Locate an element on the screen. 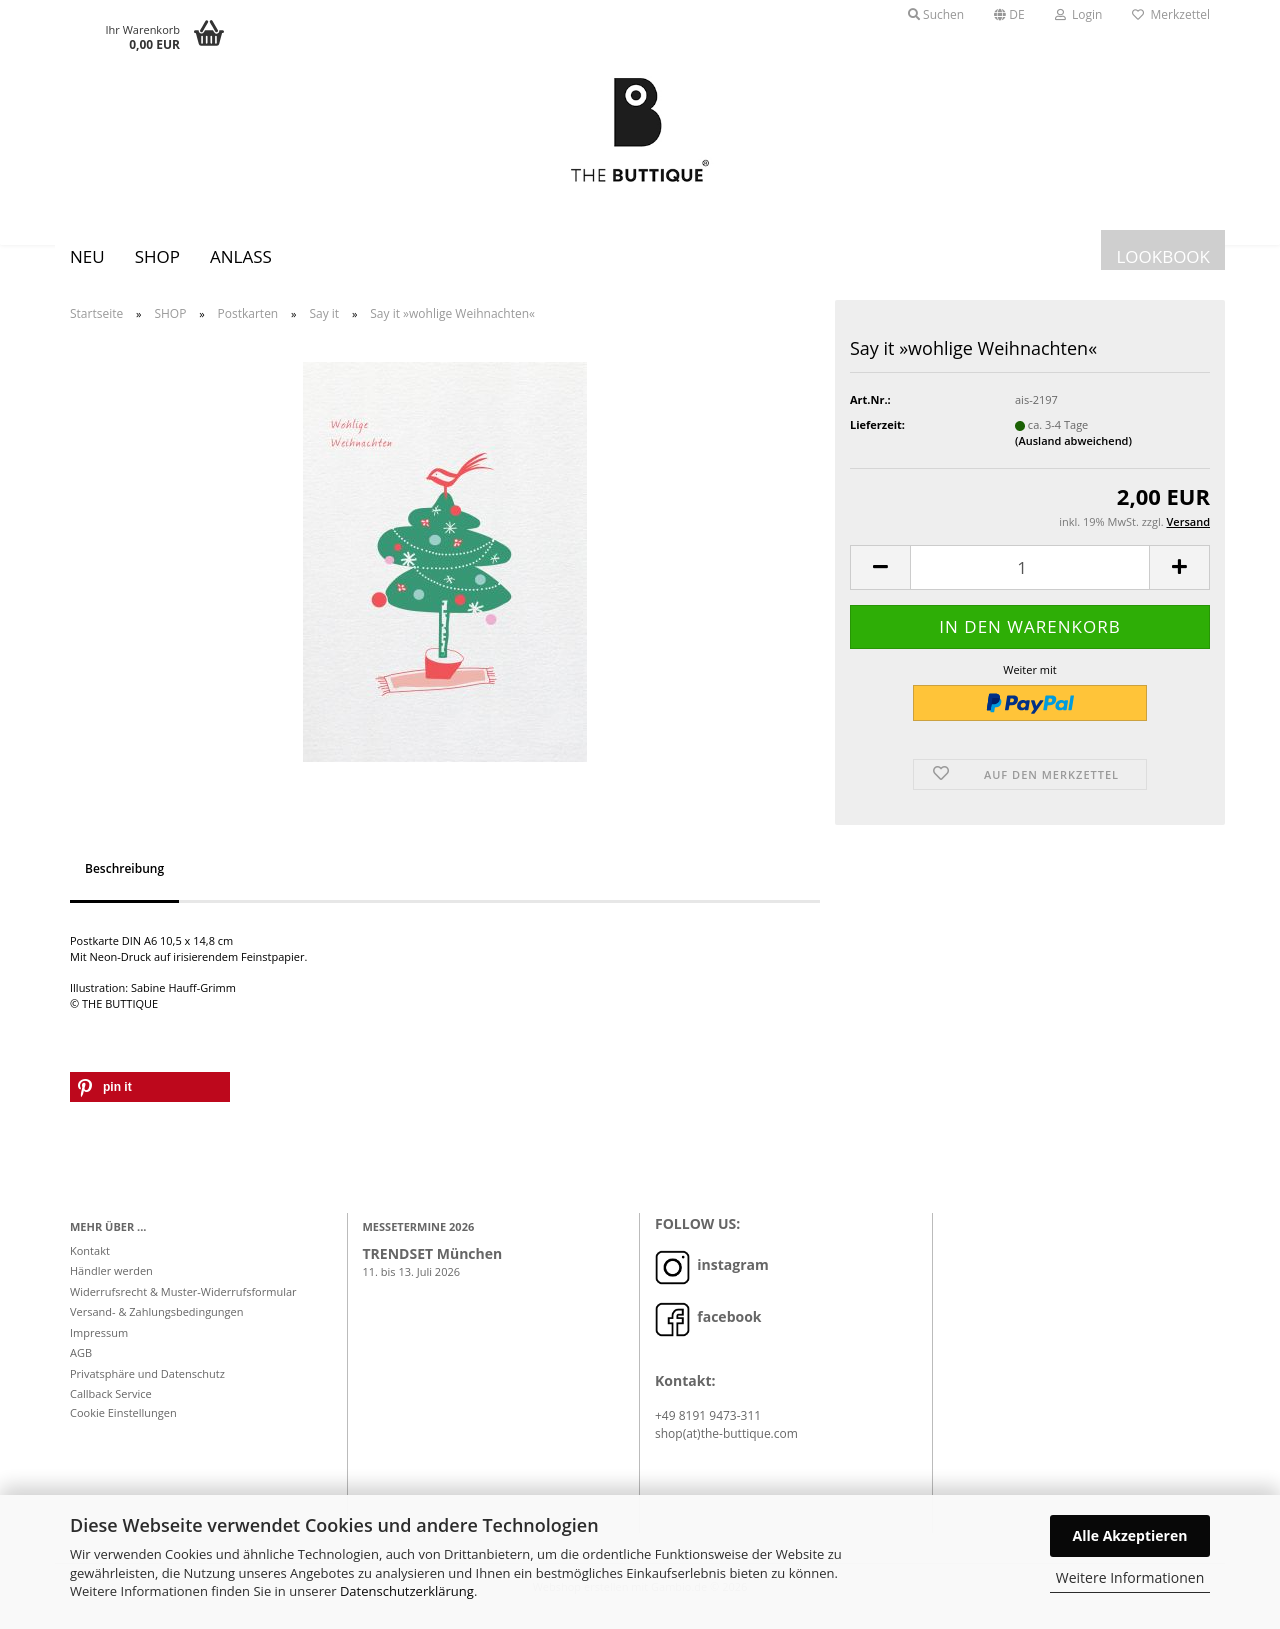 This screenshot has height=1629, width=1280. Datenschutzerklärung is located at coordinates (407, 1591).